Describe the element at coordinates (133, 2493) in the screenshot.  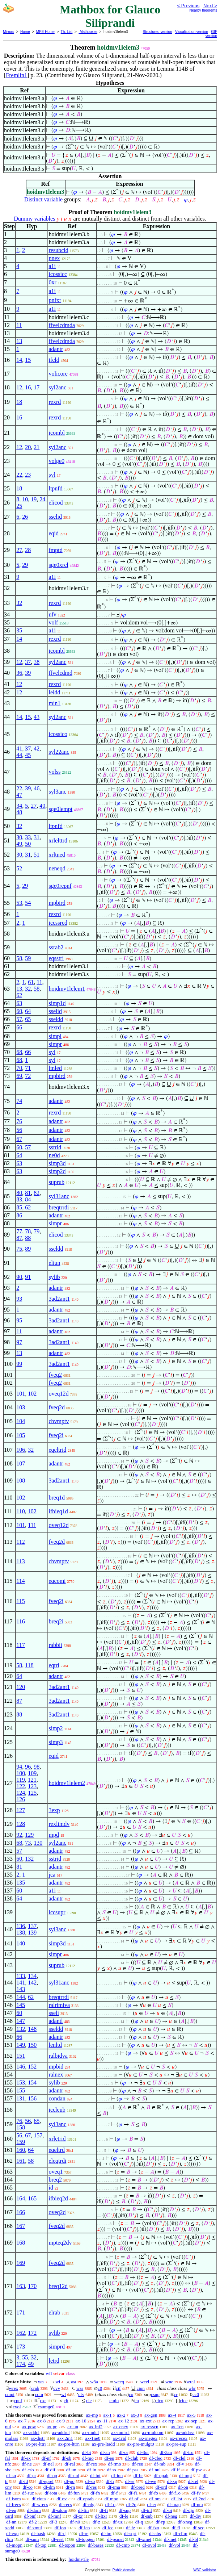
I see `df-f1` at that location.